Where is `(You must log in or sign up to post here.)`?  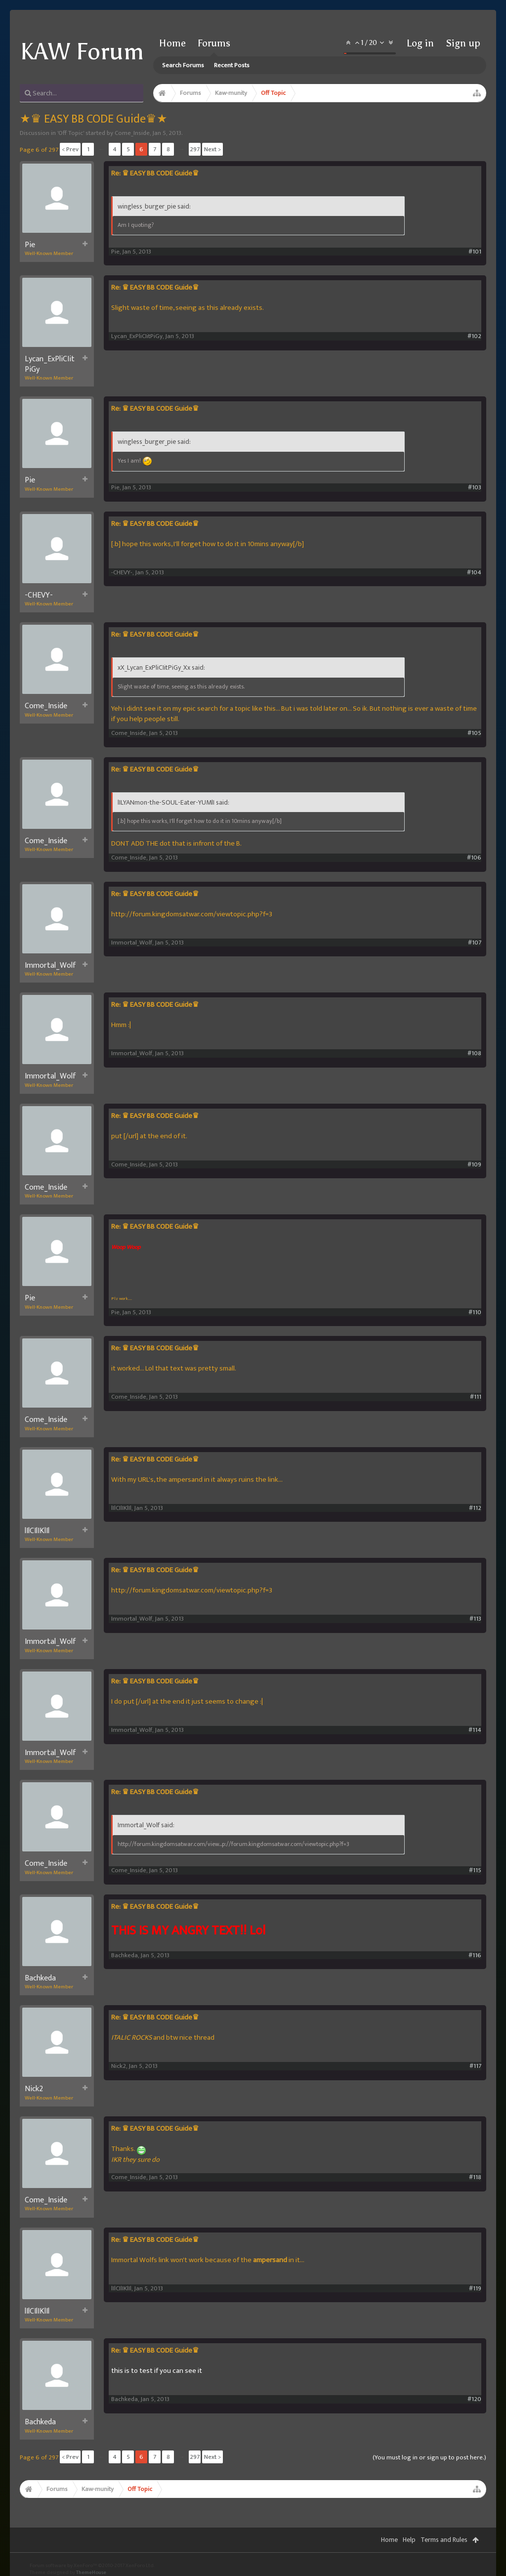
(You must log in or sign up to post here.) is located at coordinates (429, 2457).